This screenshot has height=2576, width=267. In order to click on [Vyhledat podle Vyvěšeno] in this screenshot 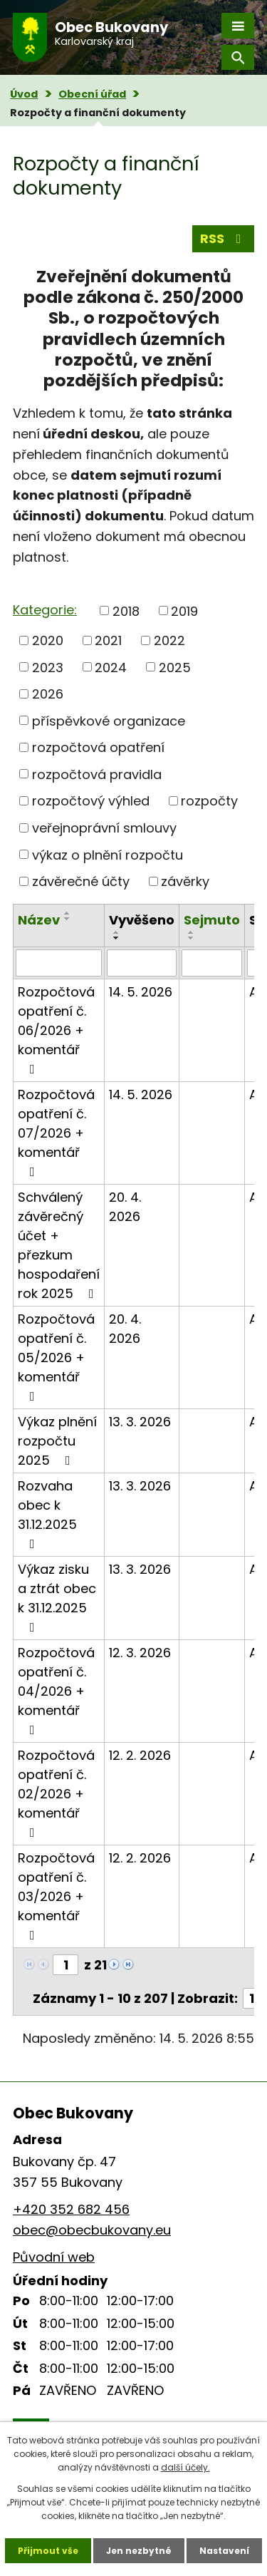, I will do `click(142, 963)`.